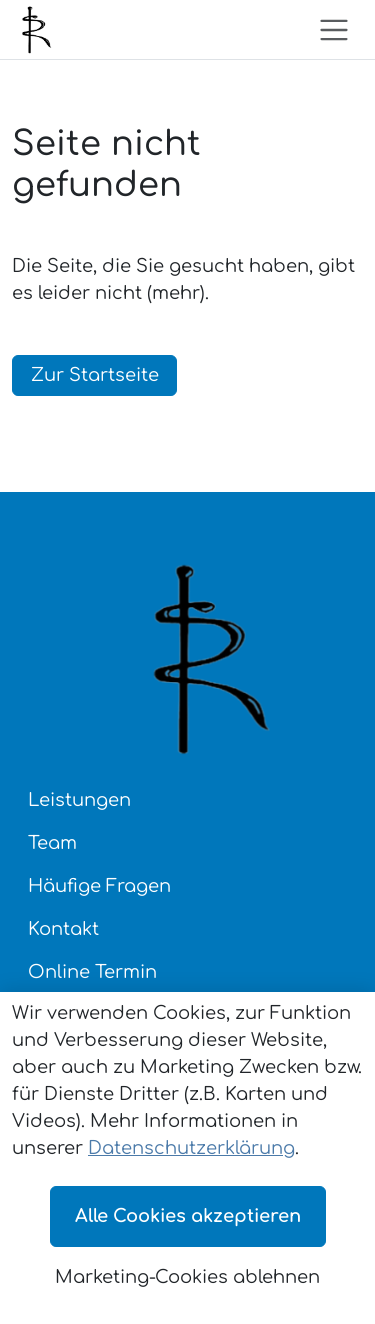 The image size is (375, 1324). I want to click on Zur Startseite, so click(95, 375).